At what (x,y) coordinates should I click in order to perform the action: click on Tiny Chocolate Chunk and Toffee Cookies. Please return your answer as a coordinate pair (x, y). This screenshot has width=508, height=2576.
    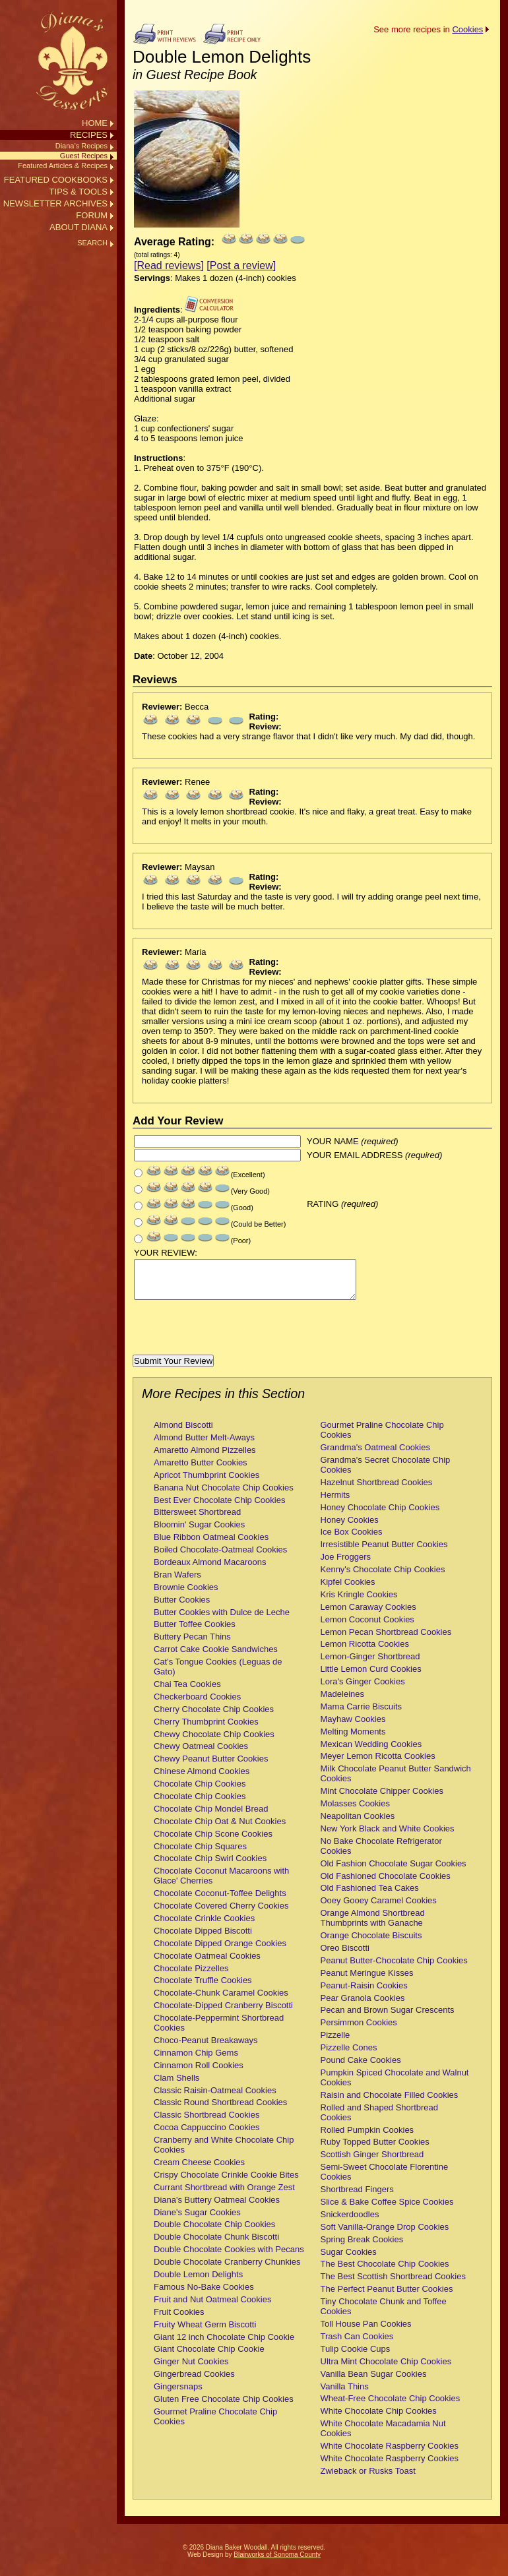
    Looking at the image, I should click on (384, 2314).